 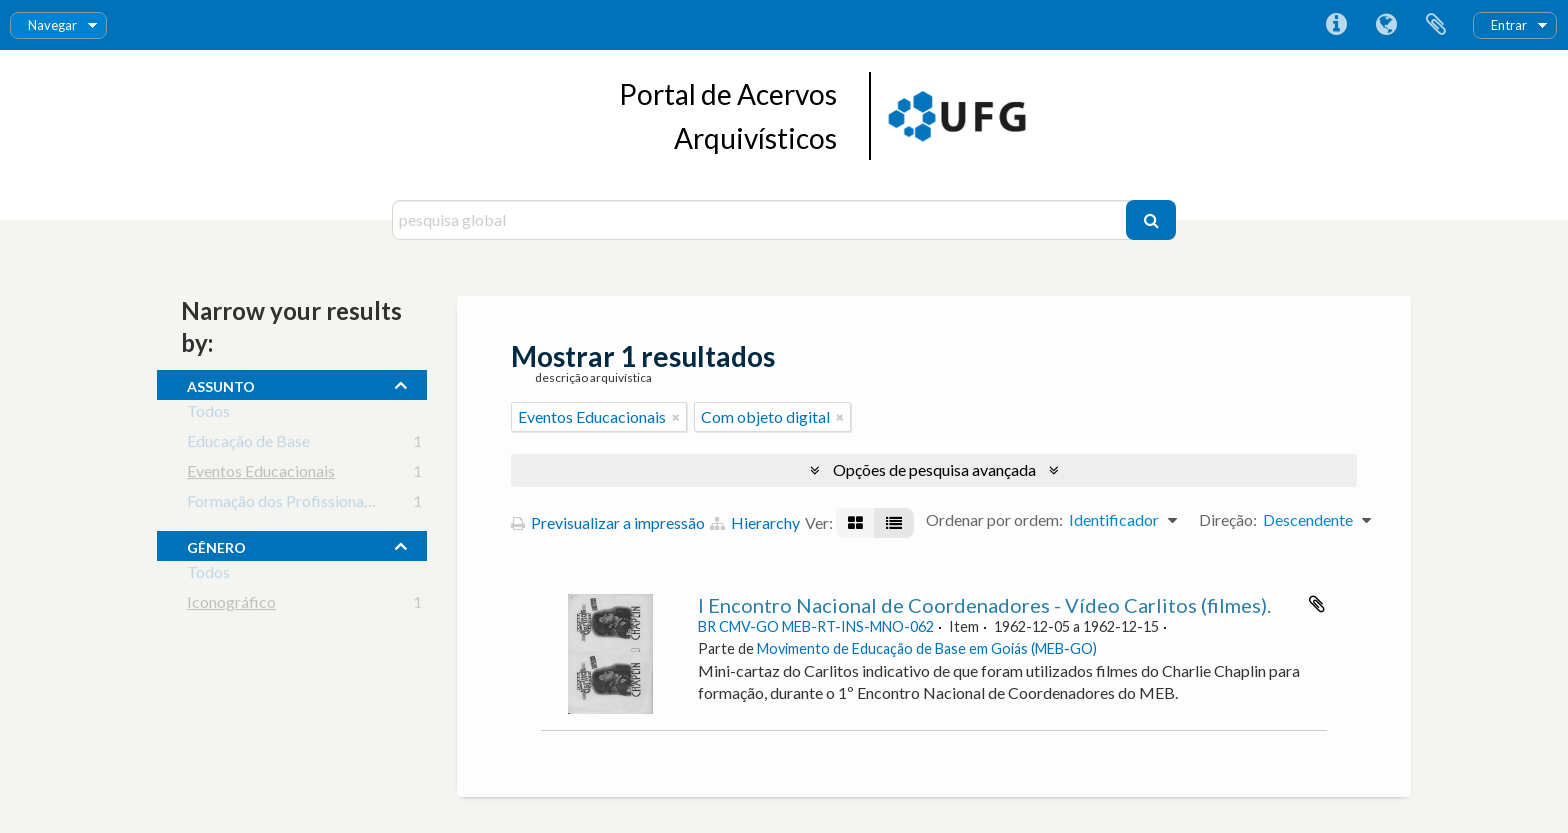 What do you see at coordinates (608, 522) in the screenshot?
I see `Previsualizar a impressão` at bounding box center [608, 522].